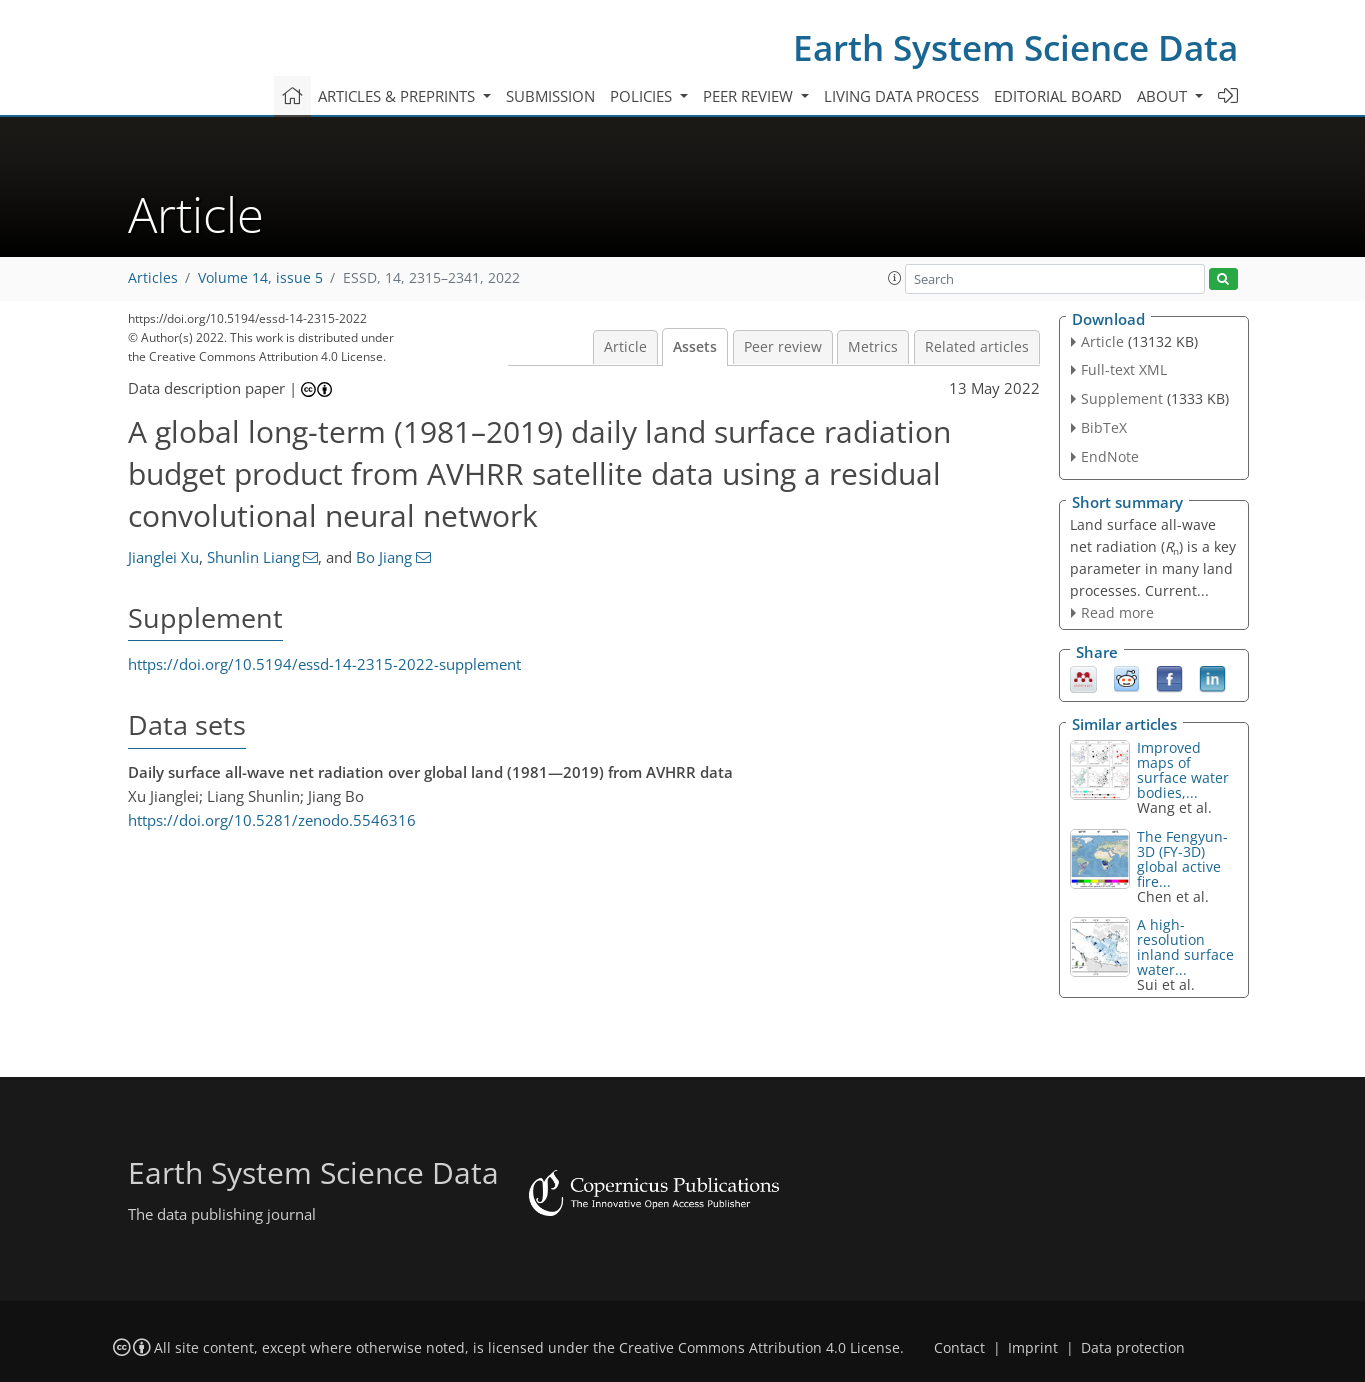 This screenshot has height=1382, width=1365. I want to click on [button], so click(895, 278).